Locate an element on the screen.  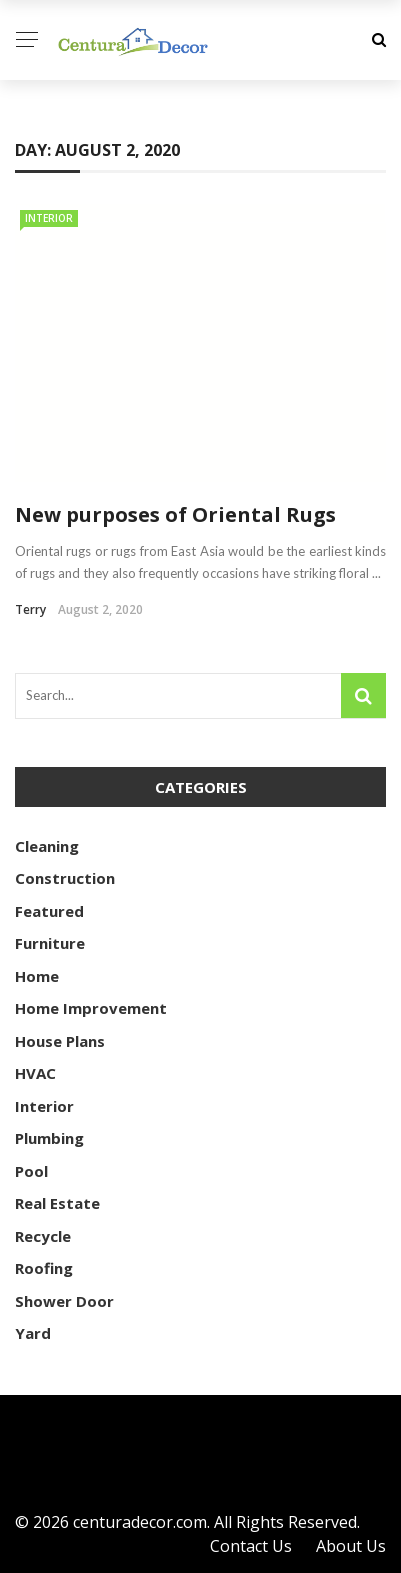
New purposes of Oriental Rugs is located at coordinates (175, 514).